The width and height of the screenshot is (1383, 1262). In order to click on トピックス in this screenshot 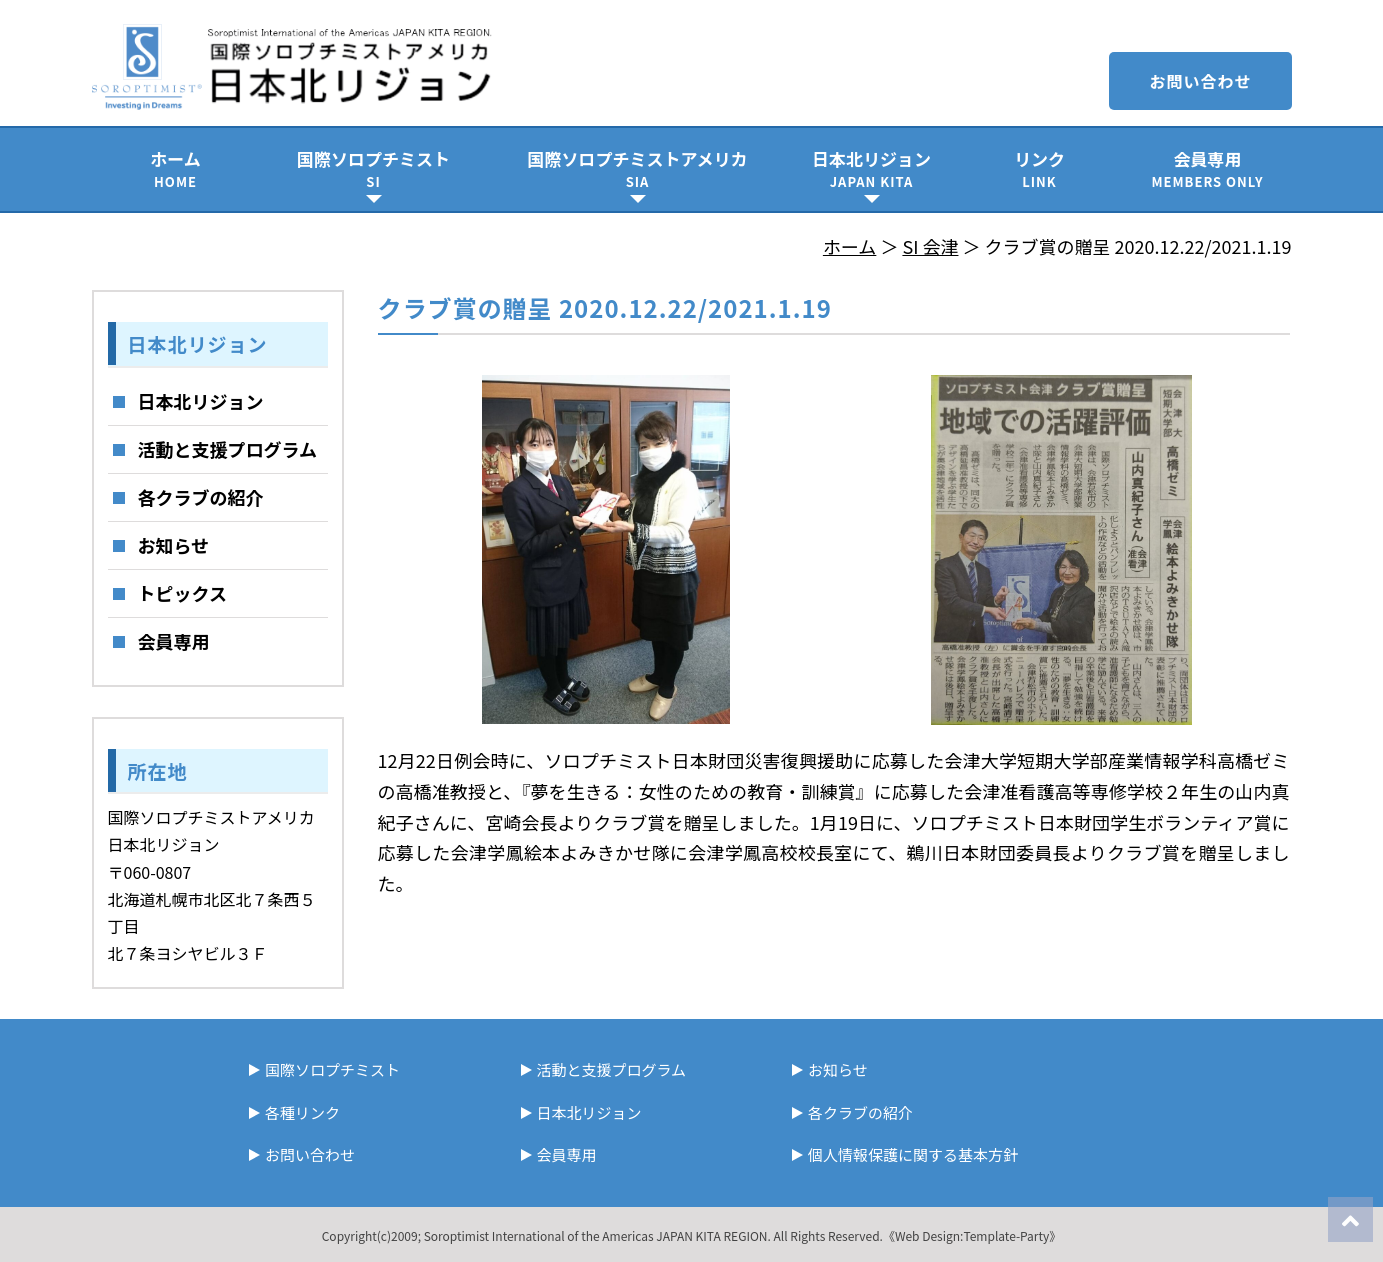, I will do `click(182, 593)`.